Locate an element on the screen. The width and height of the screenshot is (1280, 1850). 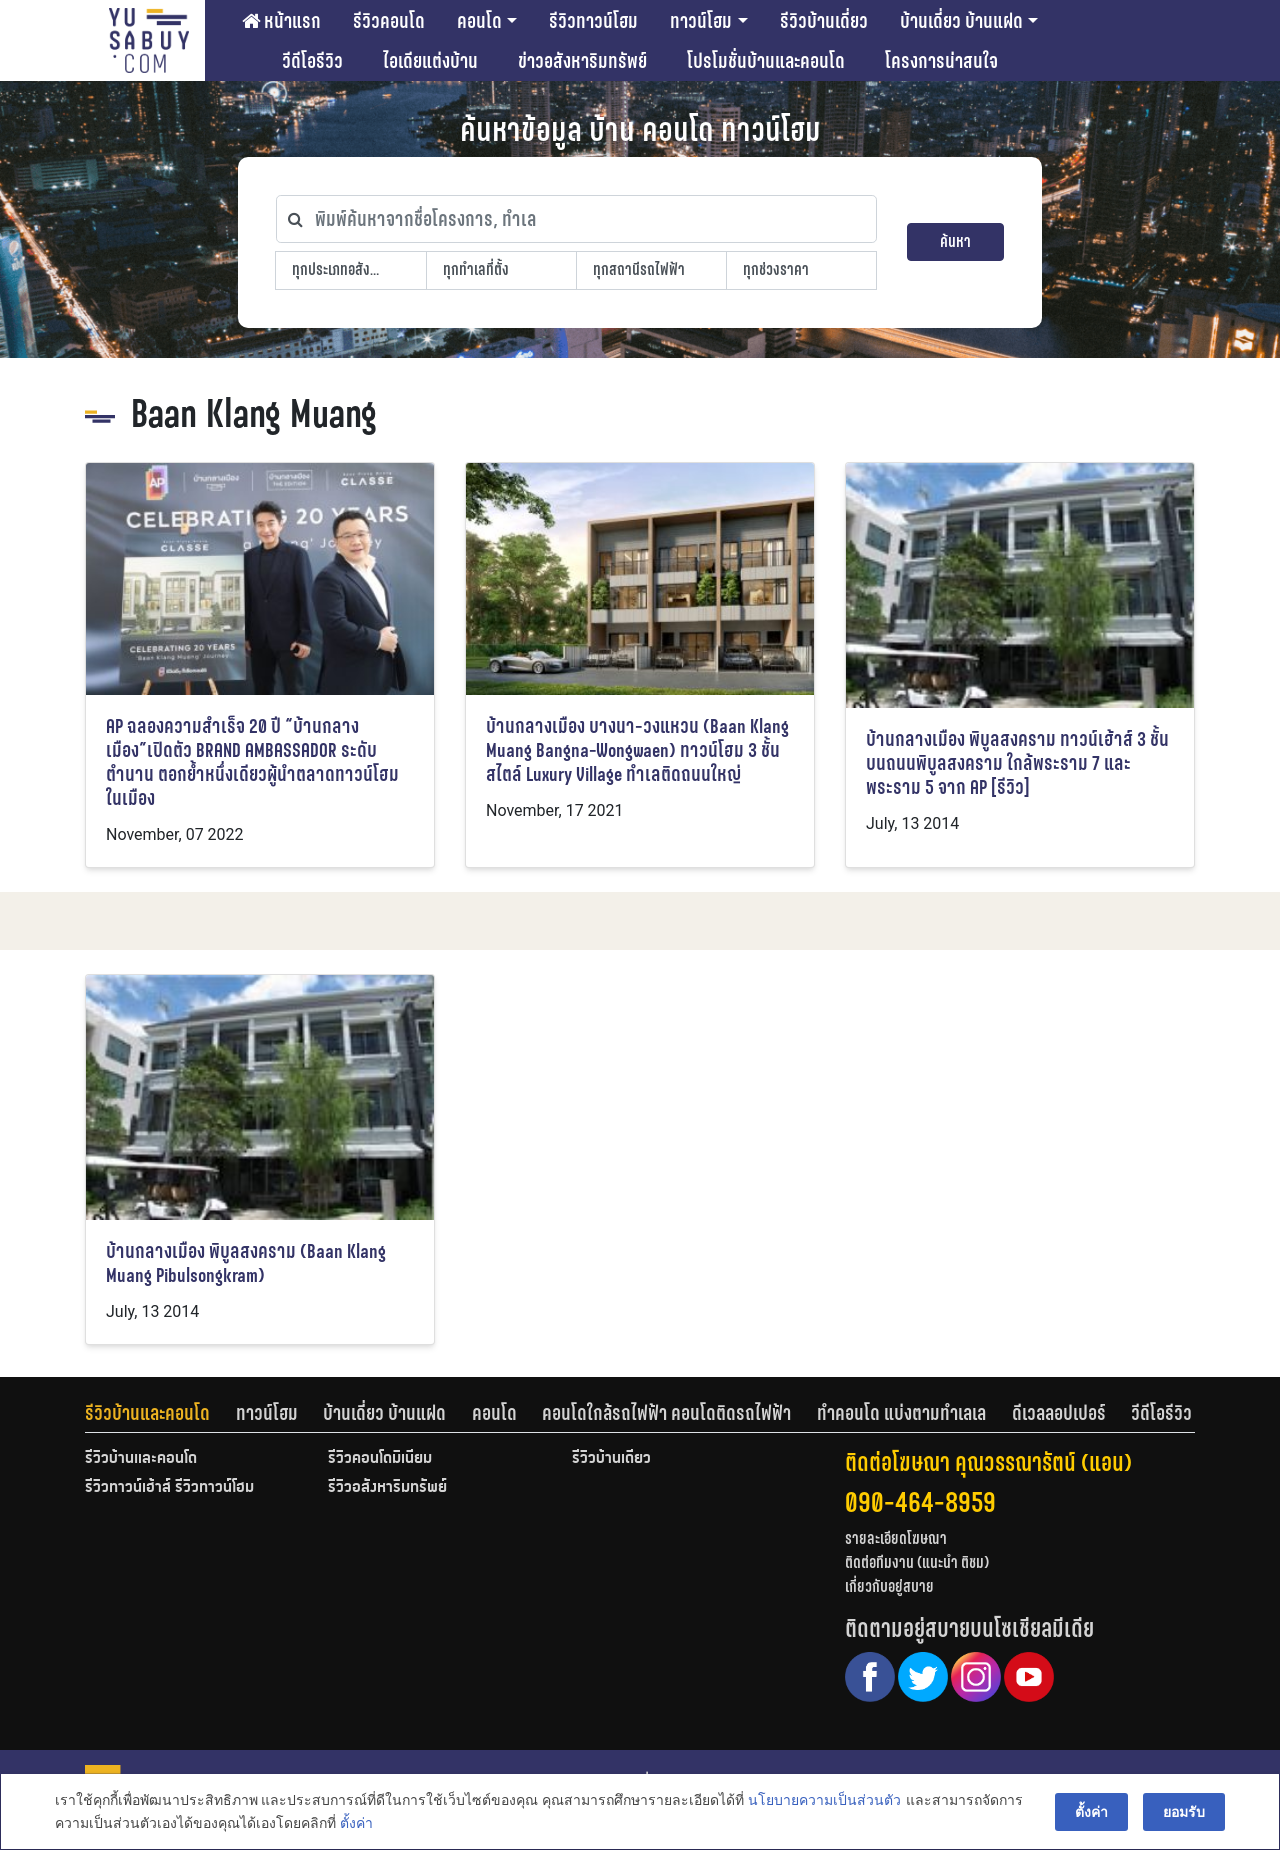
รีวิวบ้านและคอนโด is located at coordinates (147, 1413).